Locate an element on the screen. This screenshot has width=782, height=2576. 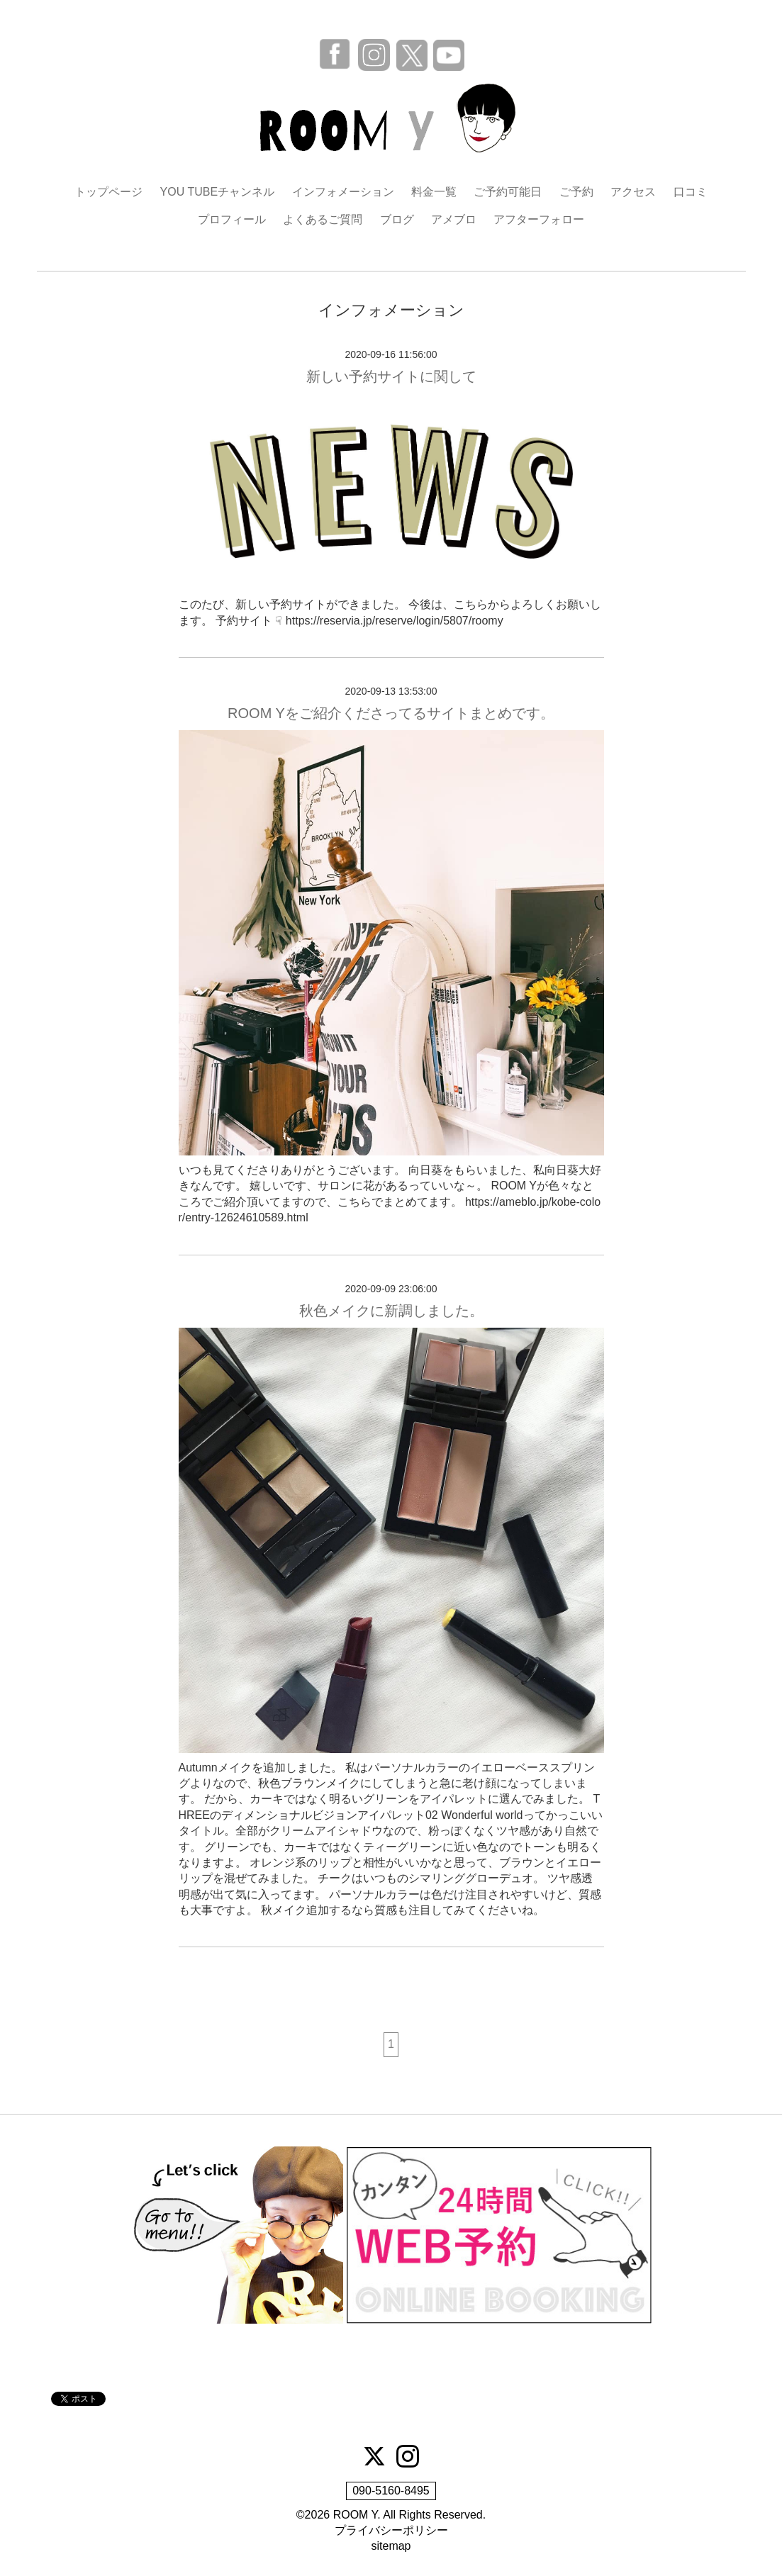
プライバシーポリシー is located at coordinates (391, 2530).